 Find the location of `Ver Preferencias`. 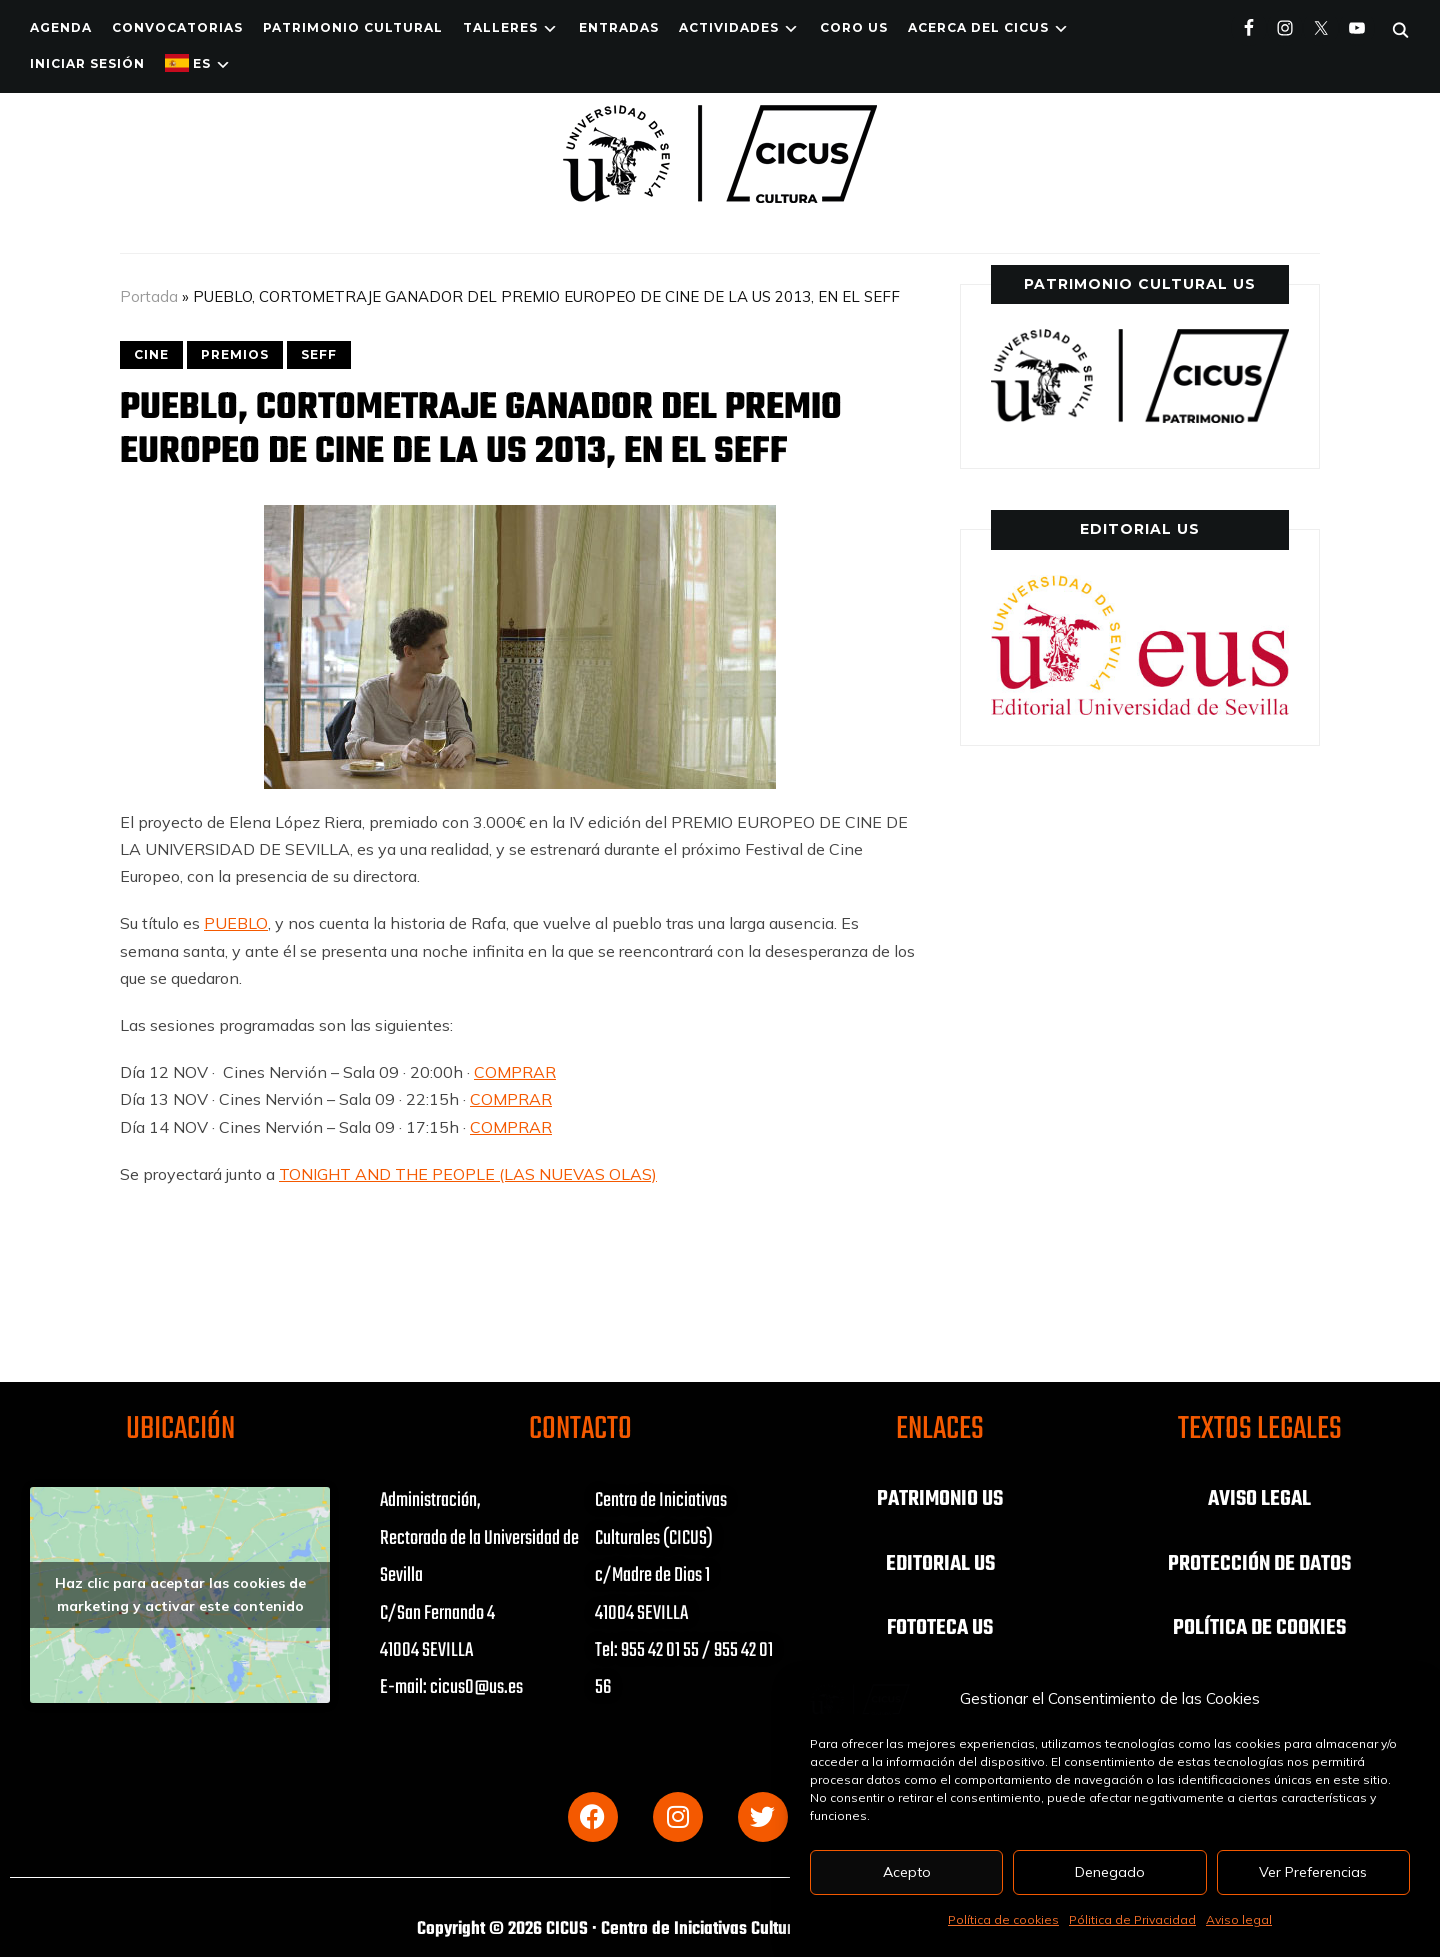

Ver Preferencias is located at coordinates (1313, 1871).